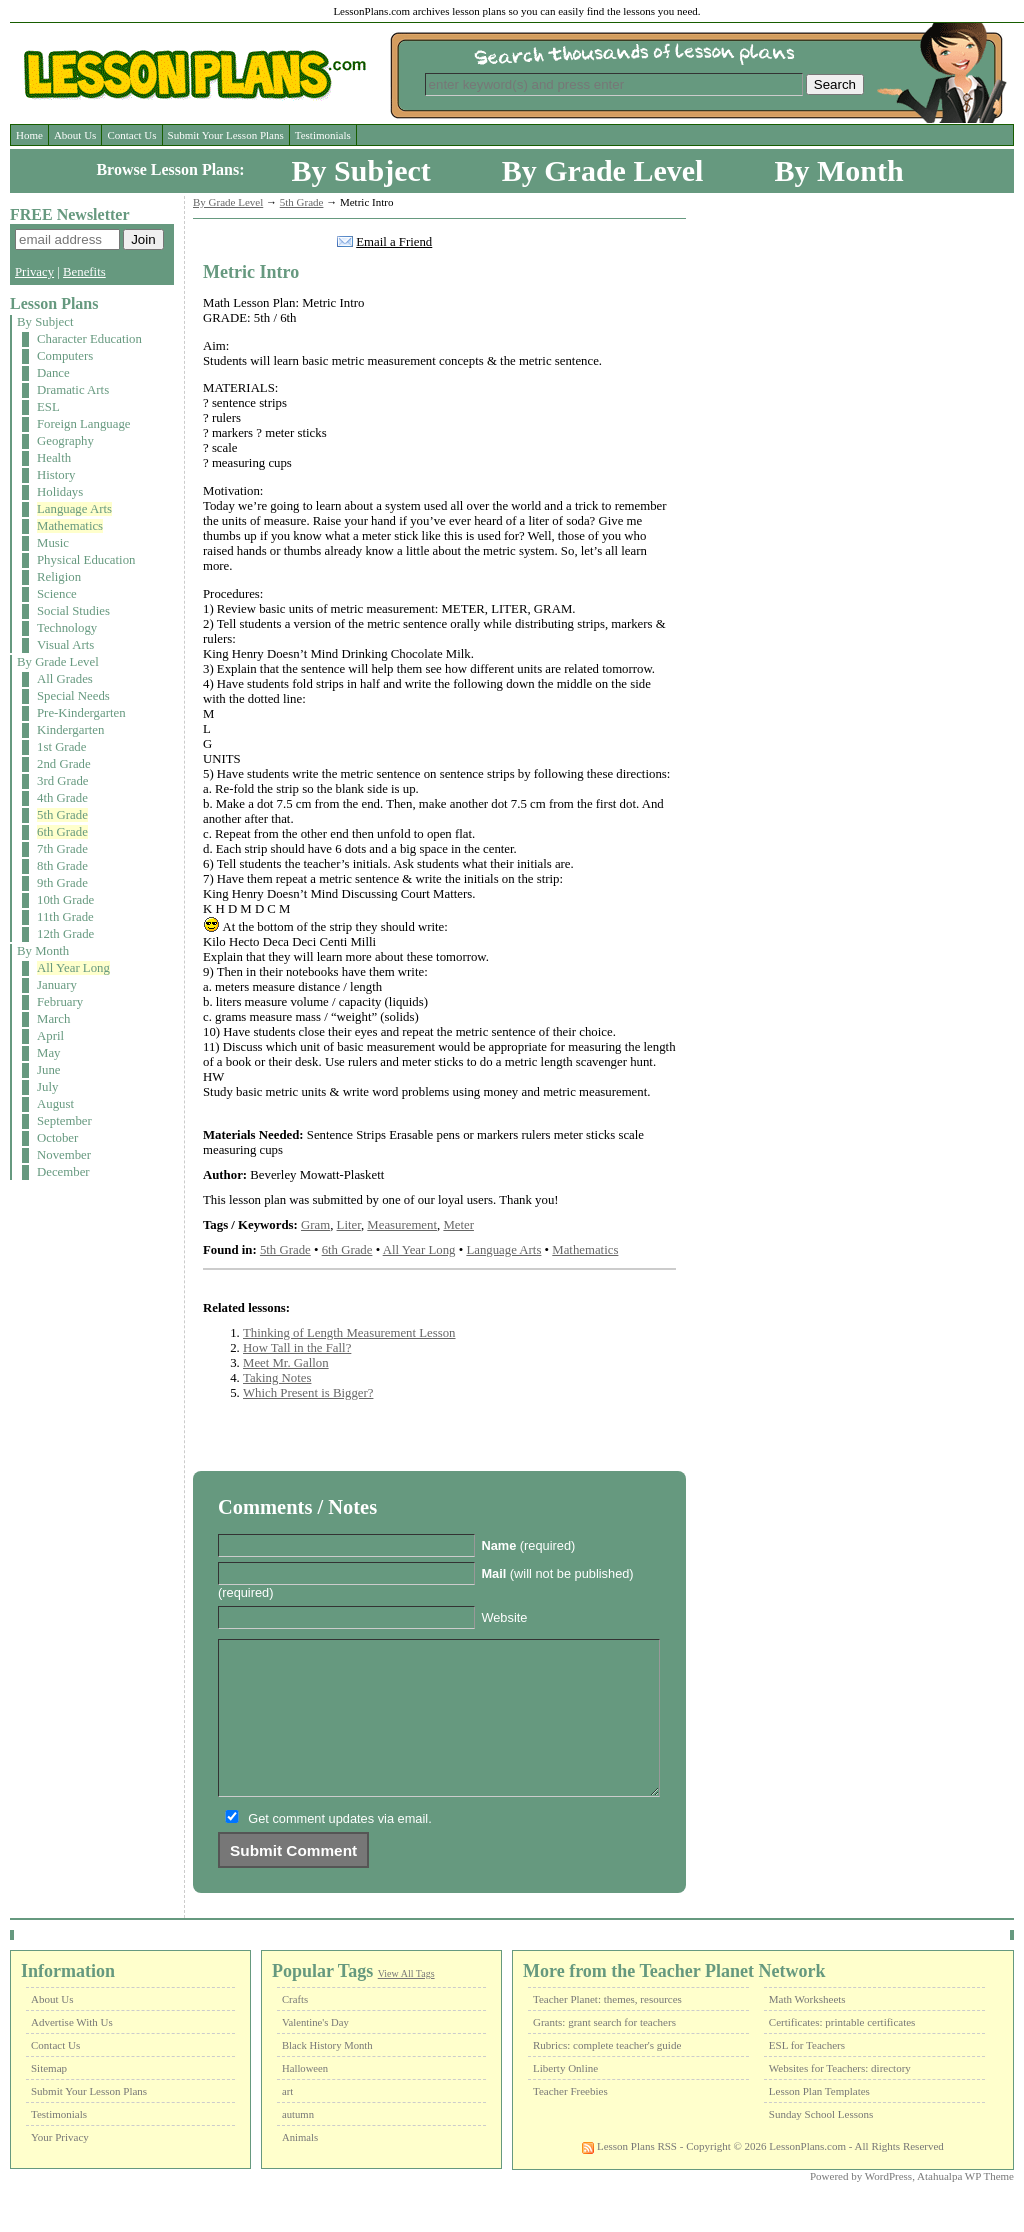  What do you see at coordinates (62, 832) in the screenshot?
I see `6th Grade` at bounding box center [62, 832].